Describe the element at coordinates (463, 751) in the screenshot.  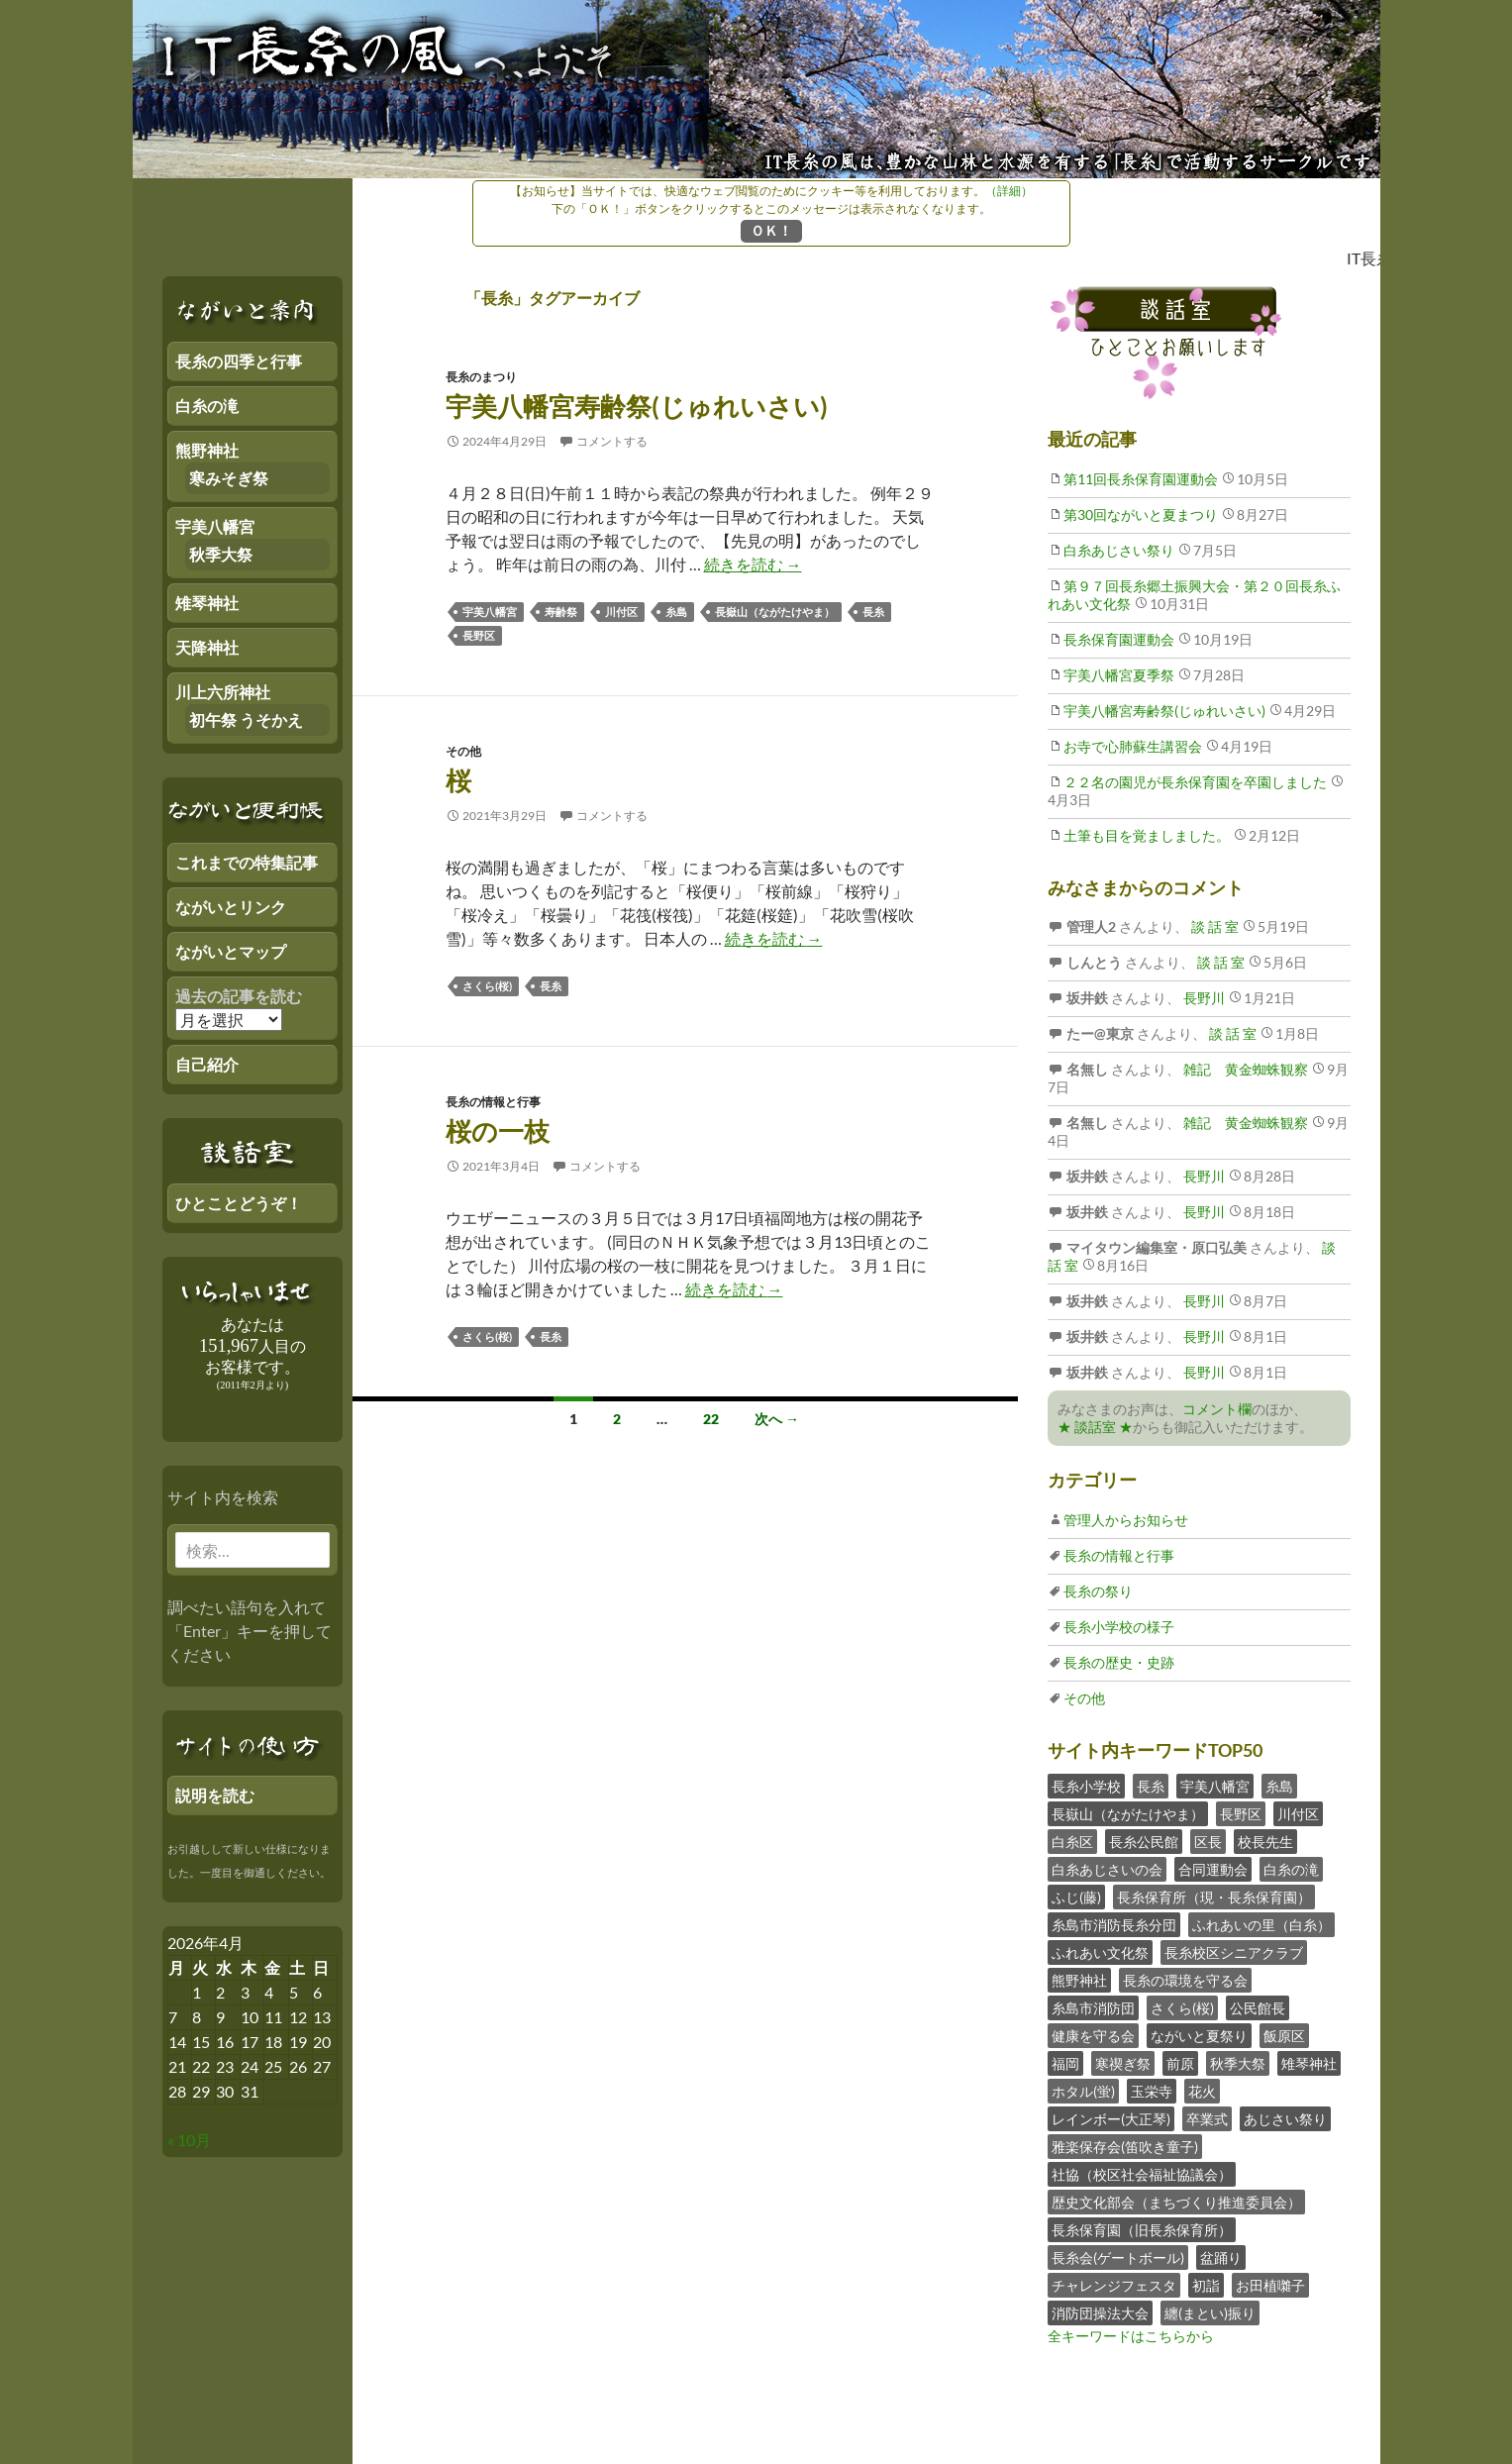
I see `その他` at that location.